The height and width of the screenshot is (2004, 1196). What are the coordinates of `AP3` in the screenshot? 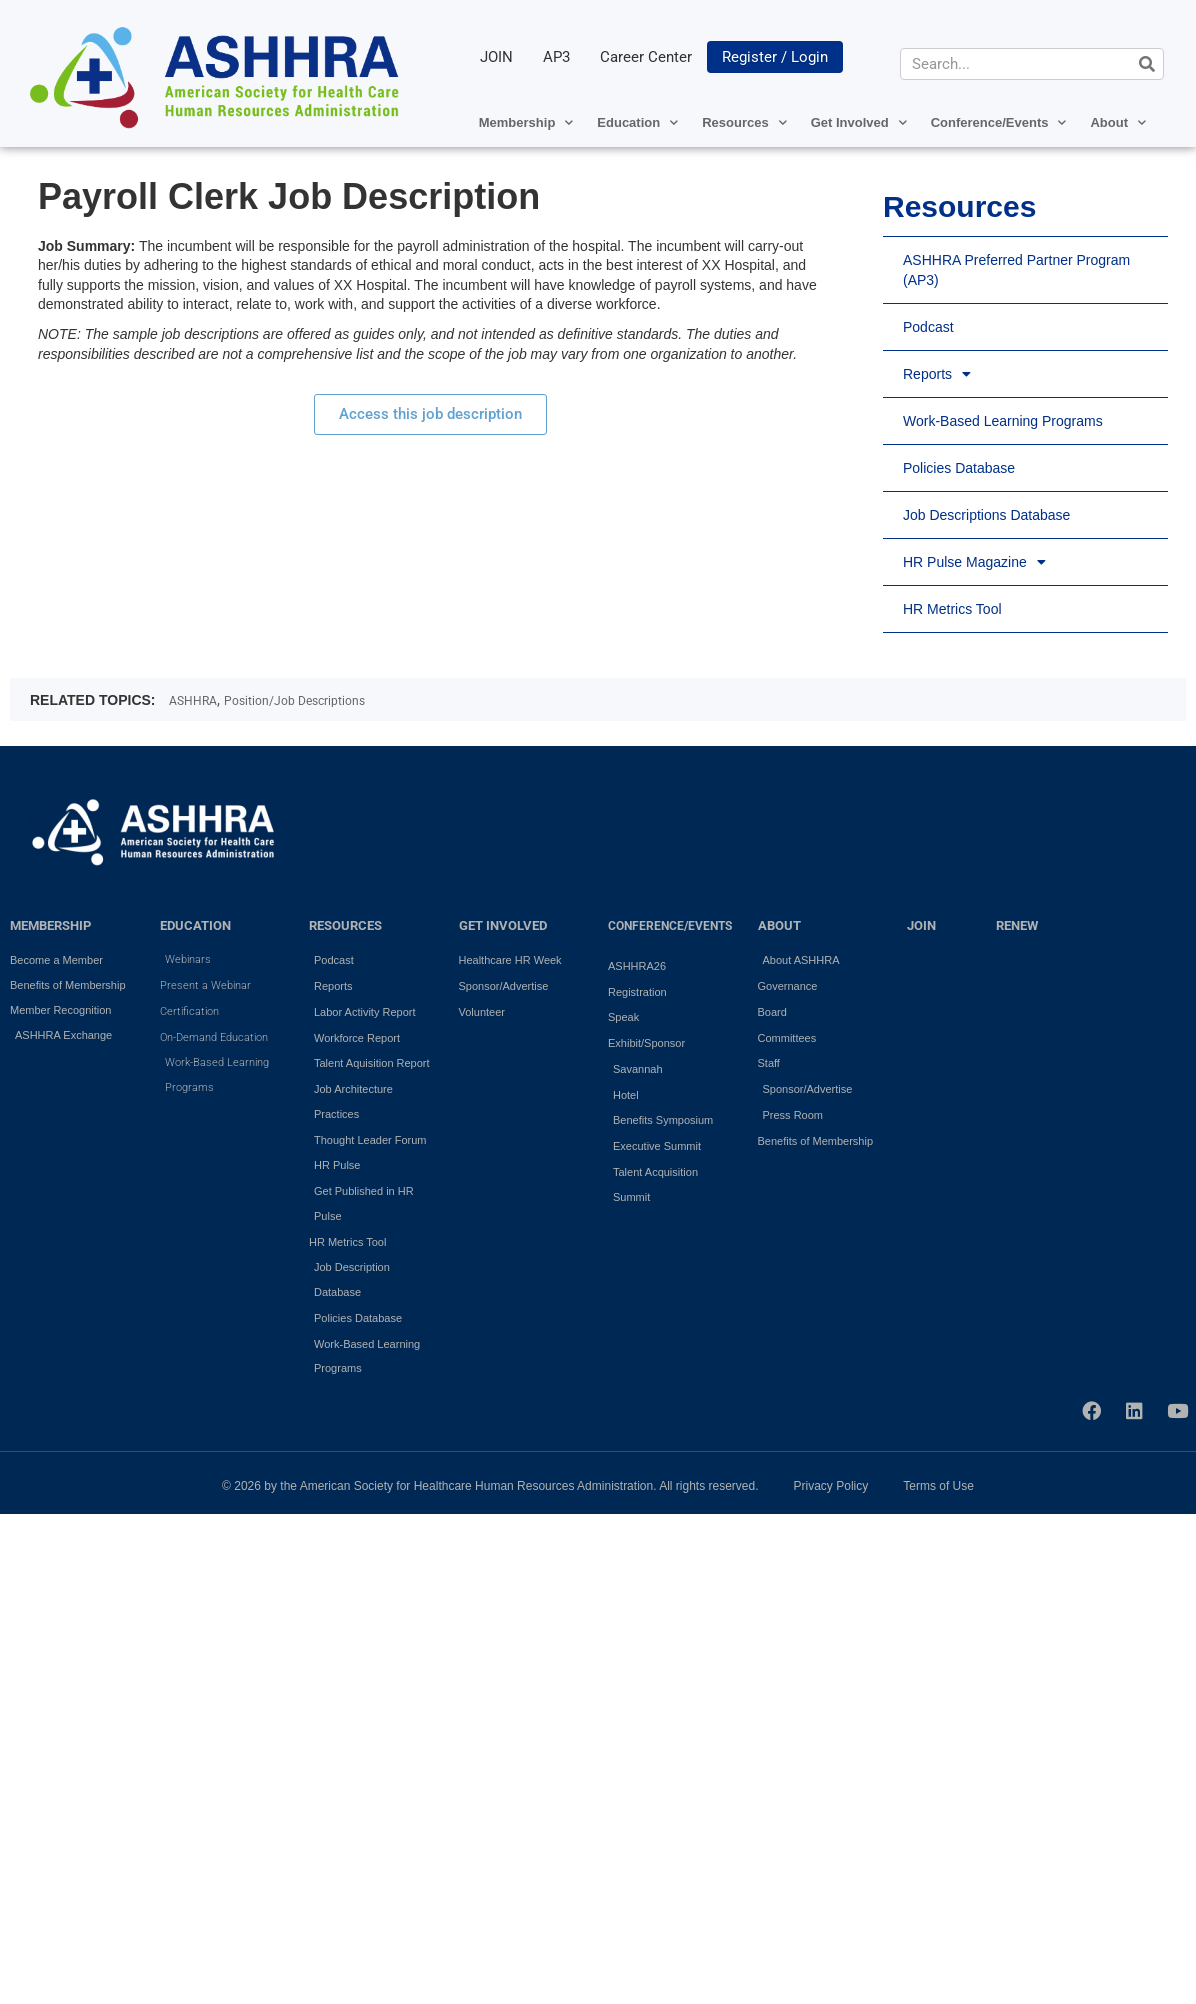 It's located at (556, 57).